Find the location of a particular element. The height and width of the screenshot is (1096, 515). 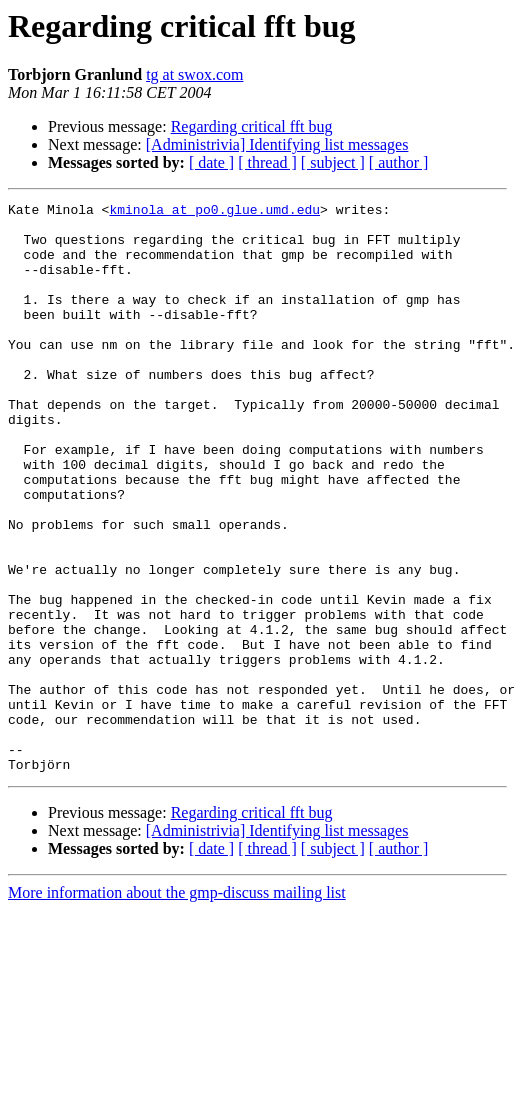

[ author ] is located at coordinates (399, 162).